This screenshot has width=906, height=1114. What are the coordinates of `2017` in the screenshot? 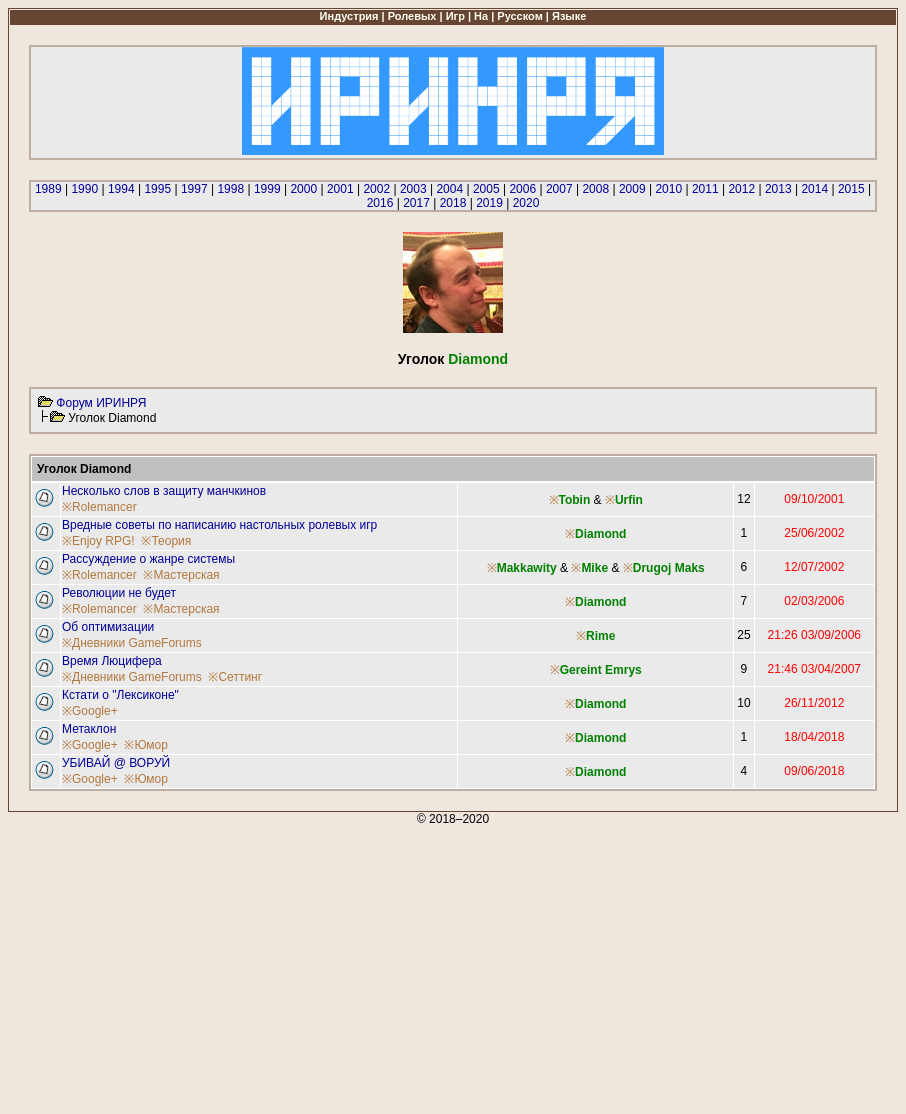 It's located at (416, 203).